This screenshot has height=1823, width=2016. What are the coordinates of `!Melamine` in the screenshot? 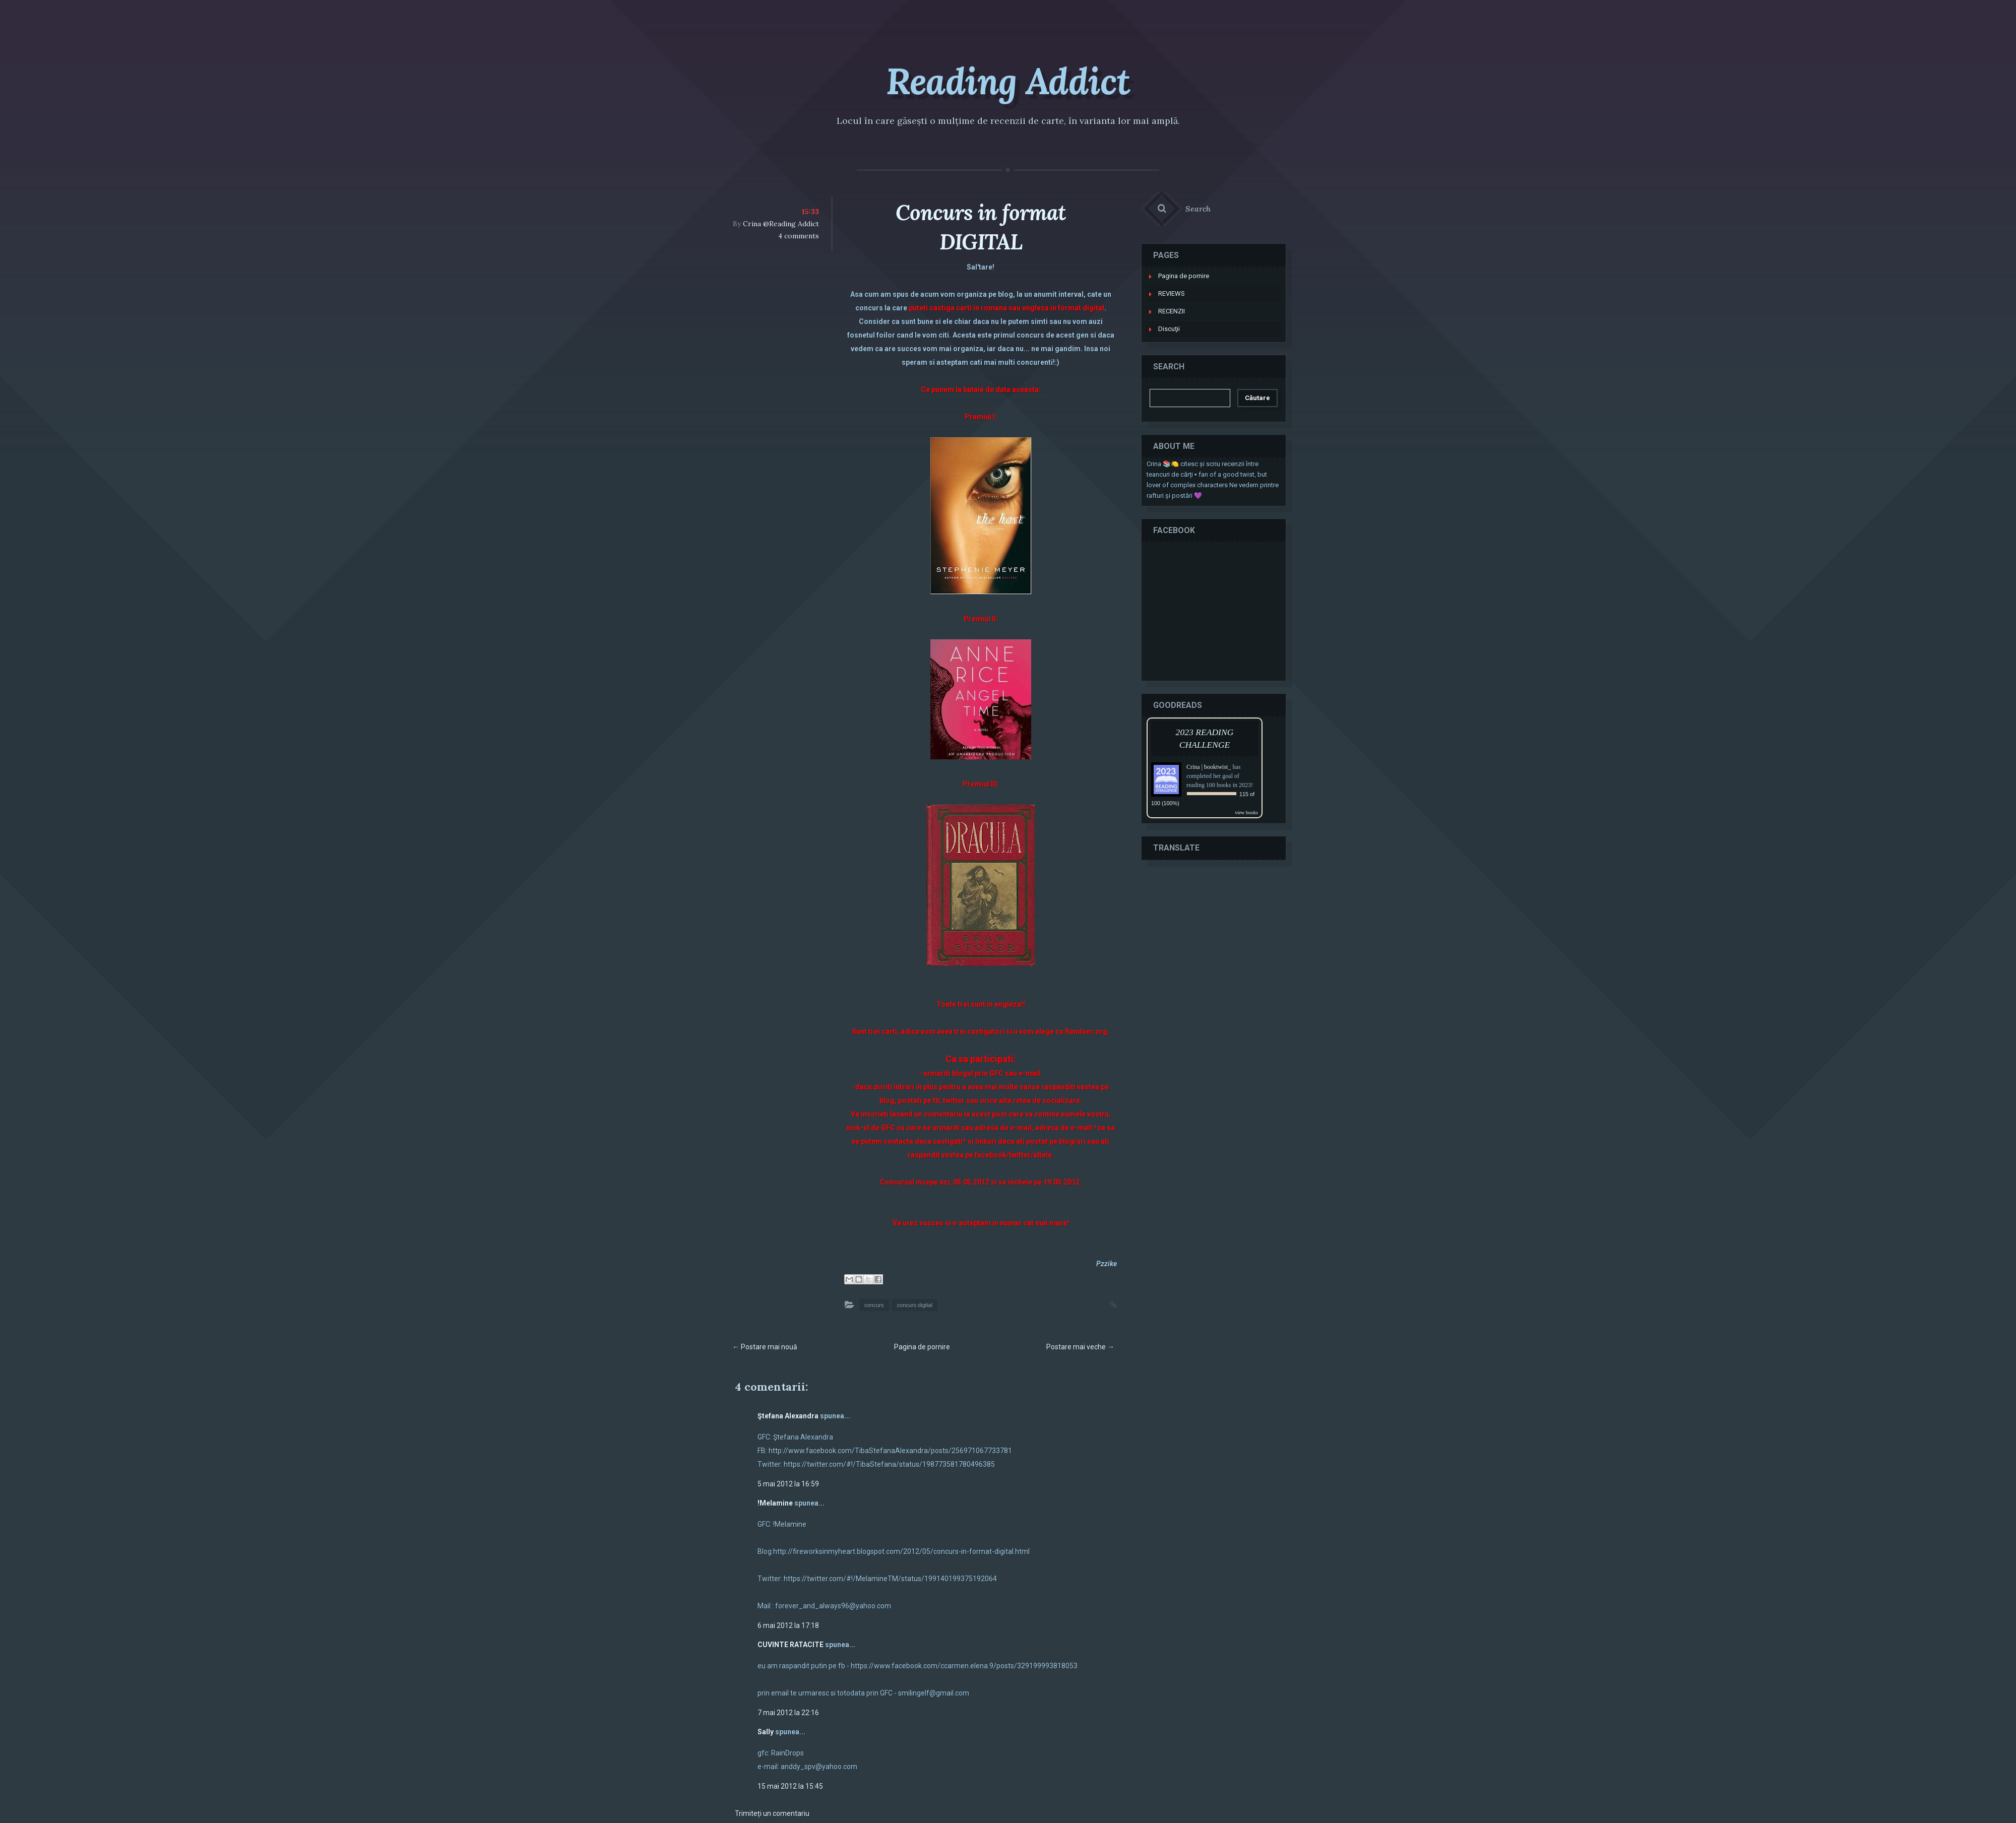 It's located at (775, 1503).